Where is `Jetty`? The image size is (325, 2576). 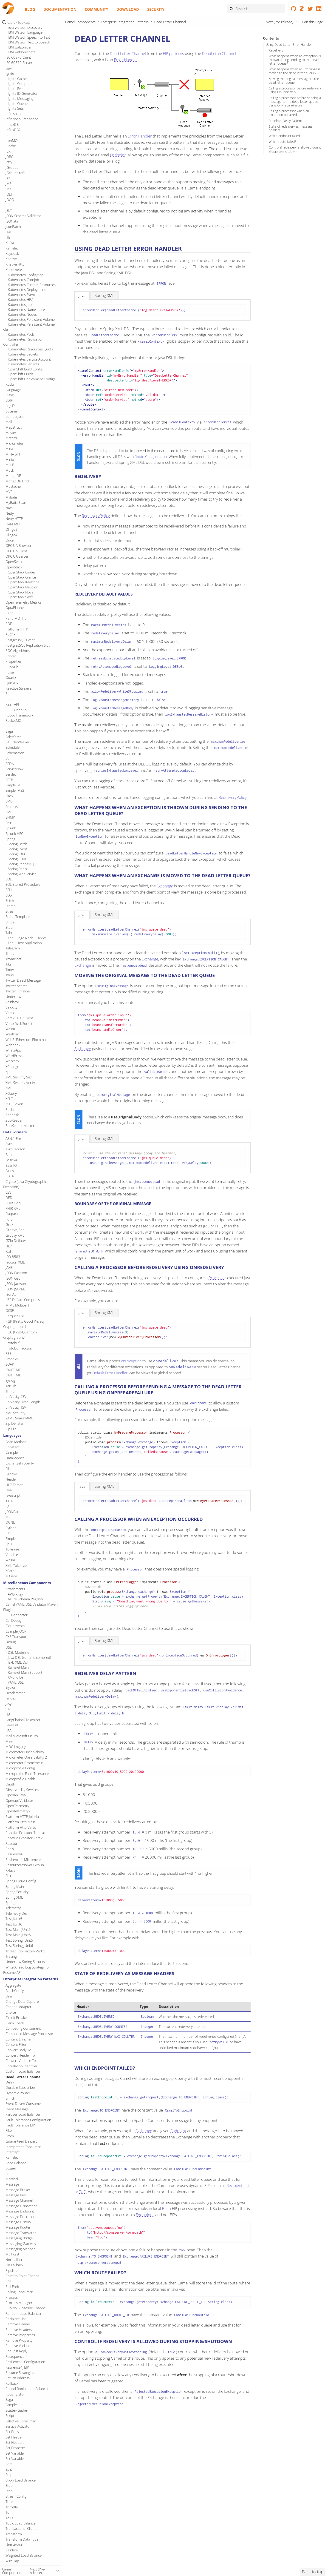
Jetty is located at coordinates (9, 161).